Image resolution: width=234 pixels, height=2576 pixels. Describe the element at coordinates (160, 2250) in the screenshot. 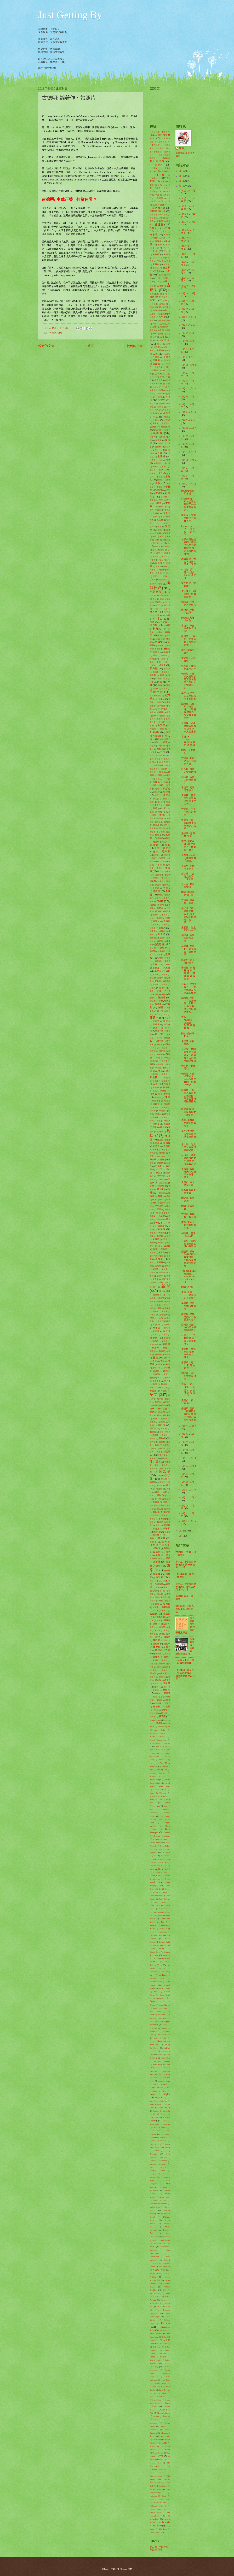

I see `Mohammad-Mahmoud Ould Mohamedou` at that location.